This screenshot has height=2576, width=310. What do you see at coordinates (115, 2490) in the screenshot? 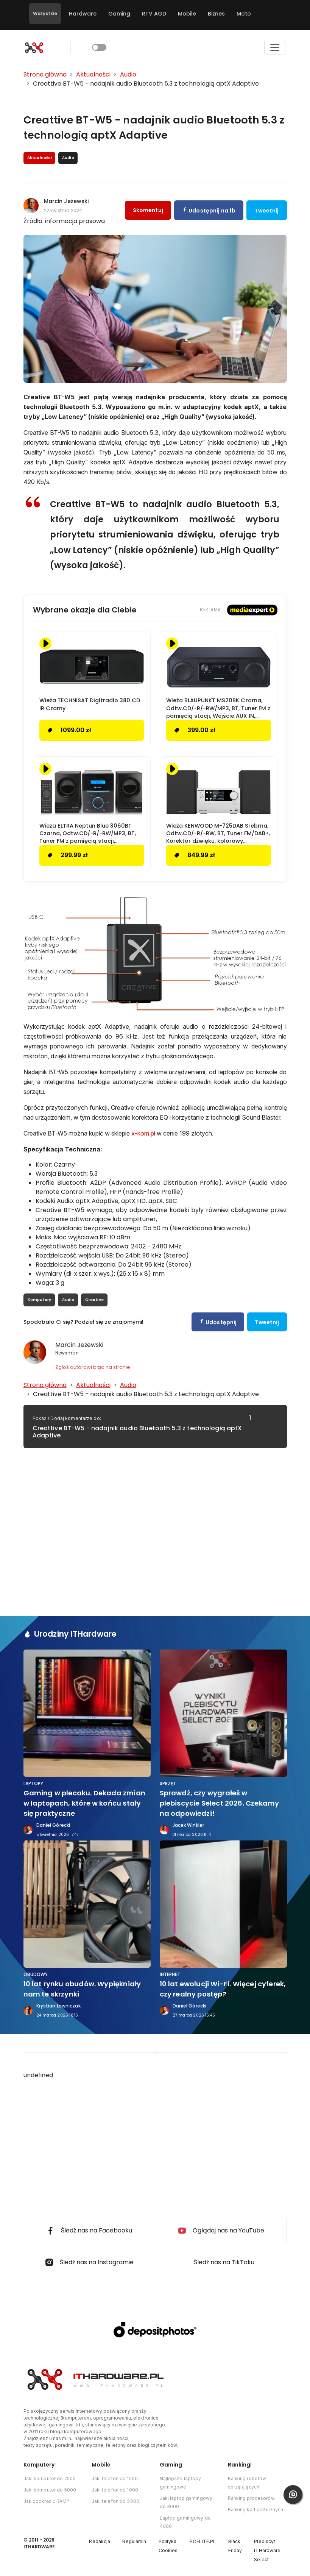
I see `Jaki telefon do 1000` at bounding box center [115, 2490].